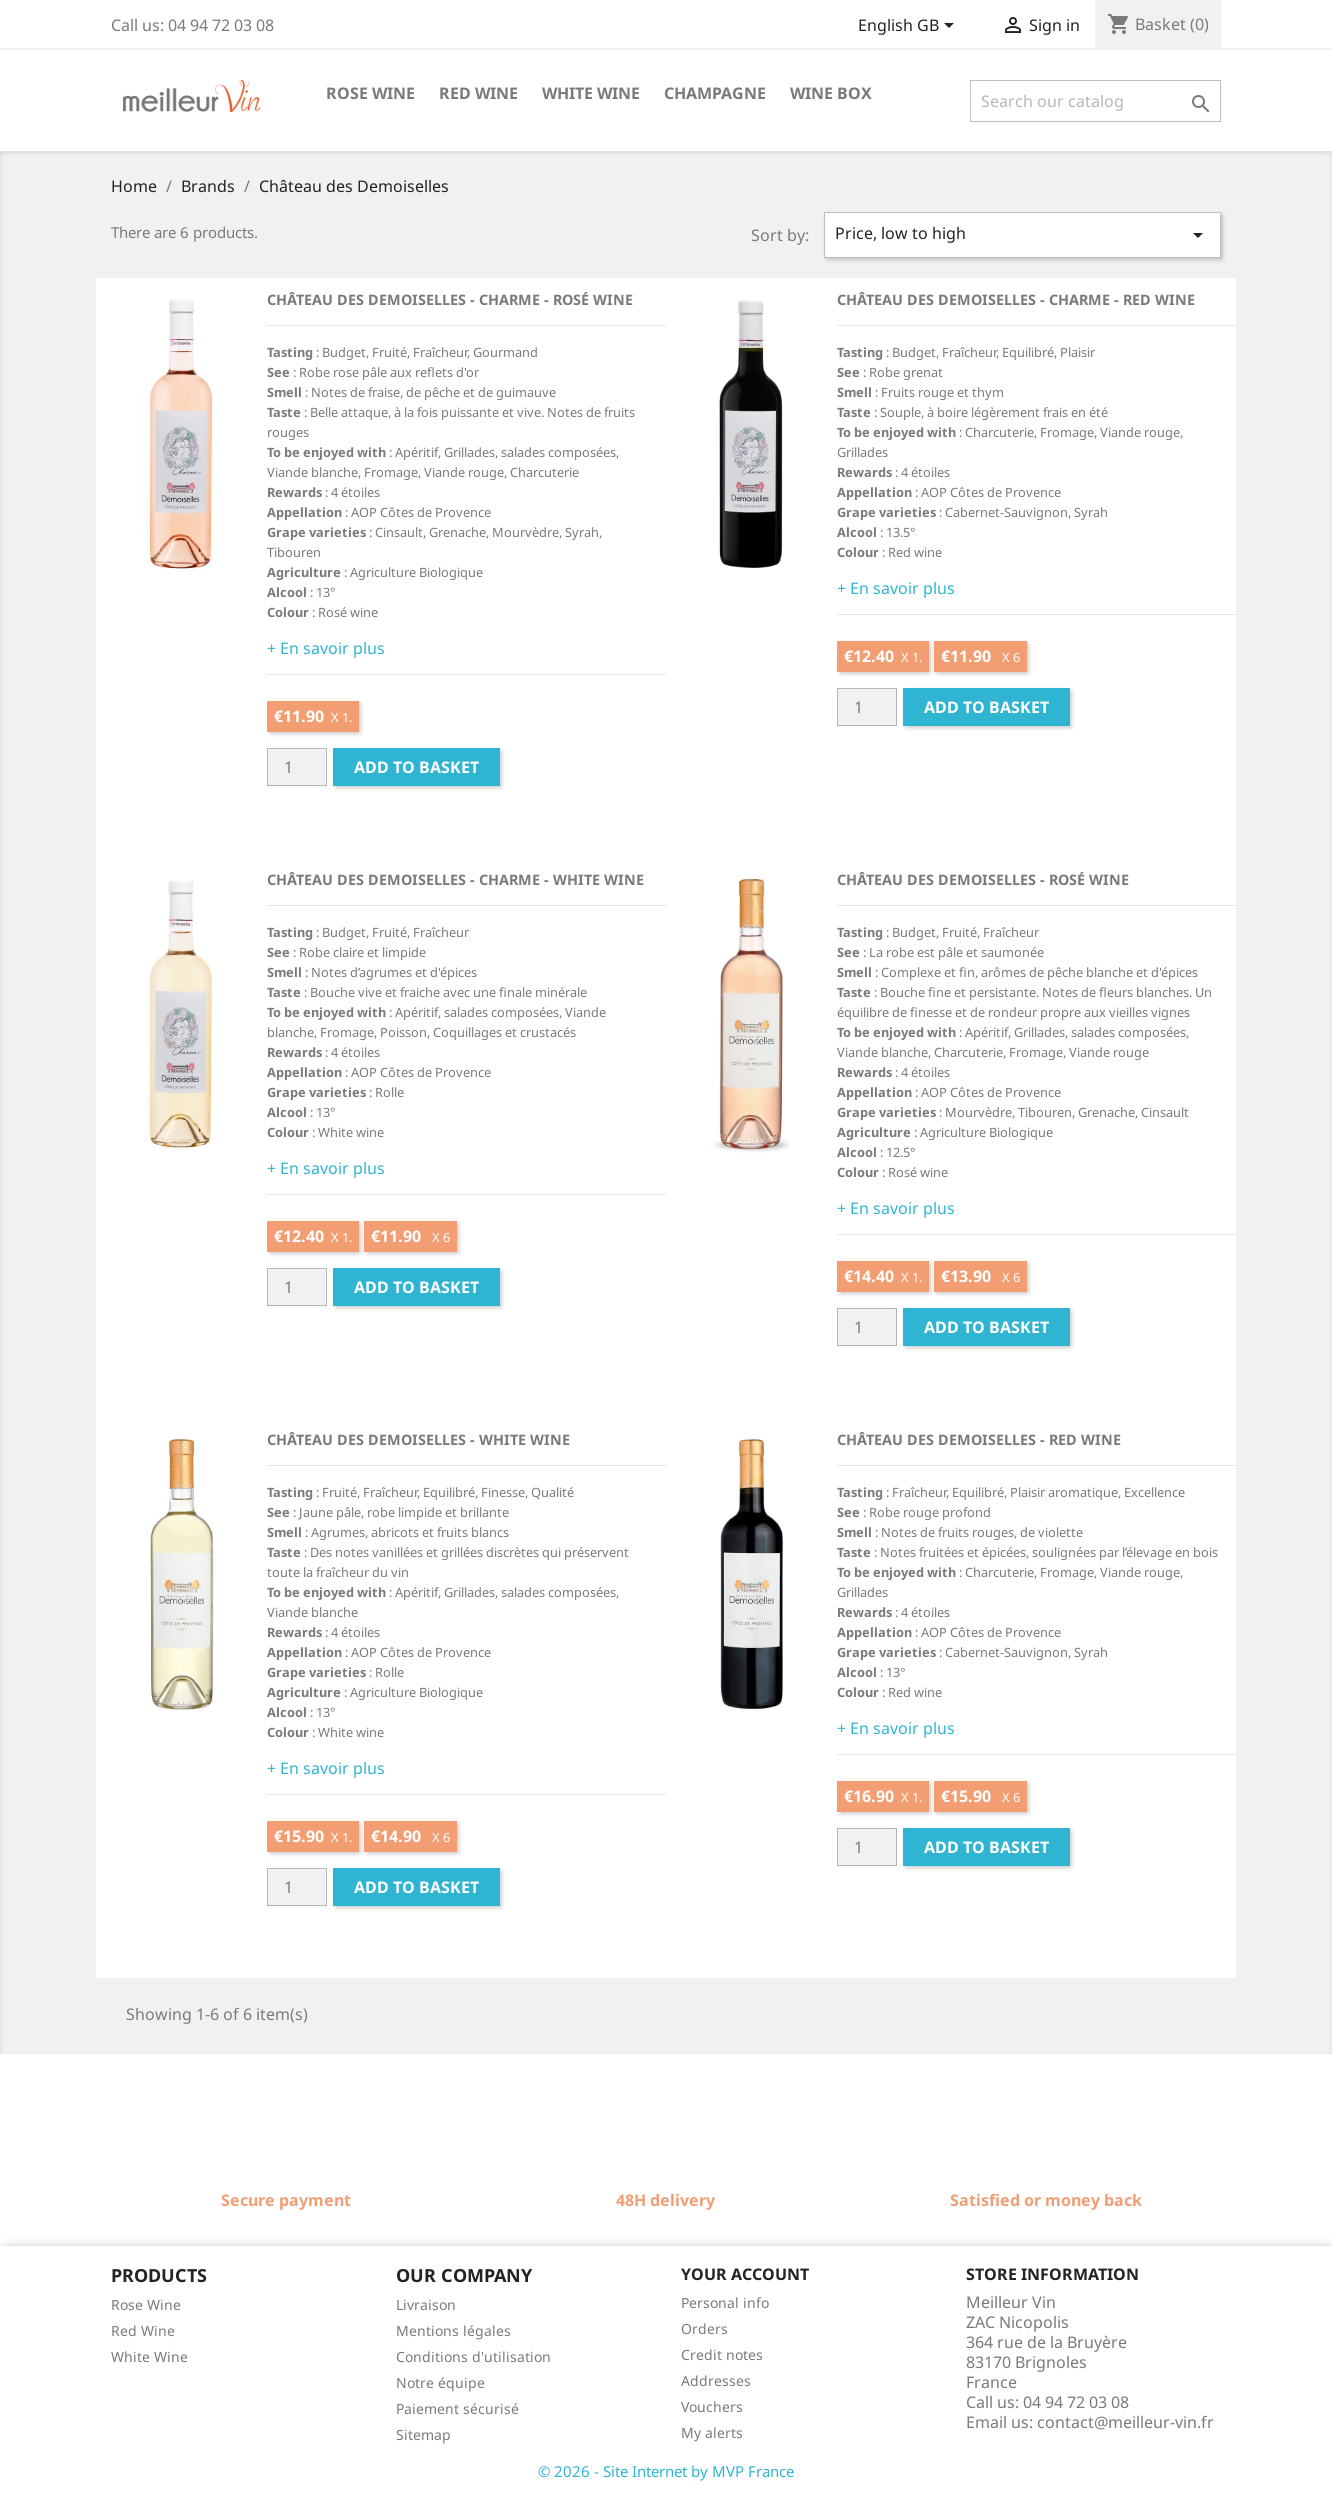 The width and height of the screenshot is (1332, 2497). What do you see at coordinates (704, 2328) in the screenshot?
I see `Orders` at bounding box center [704, 2328].